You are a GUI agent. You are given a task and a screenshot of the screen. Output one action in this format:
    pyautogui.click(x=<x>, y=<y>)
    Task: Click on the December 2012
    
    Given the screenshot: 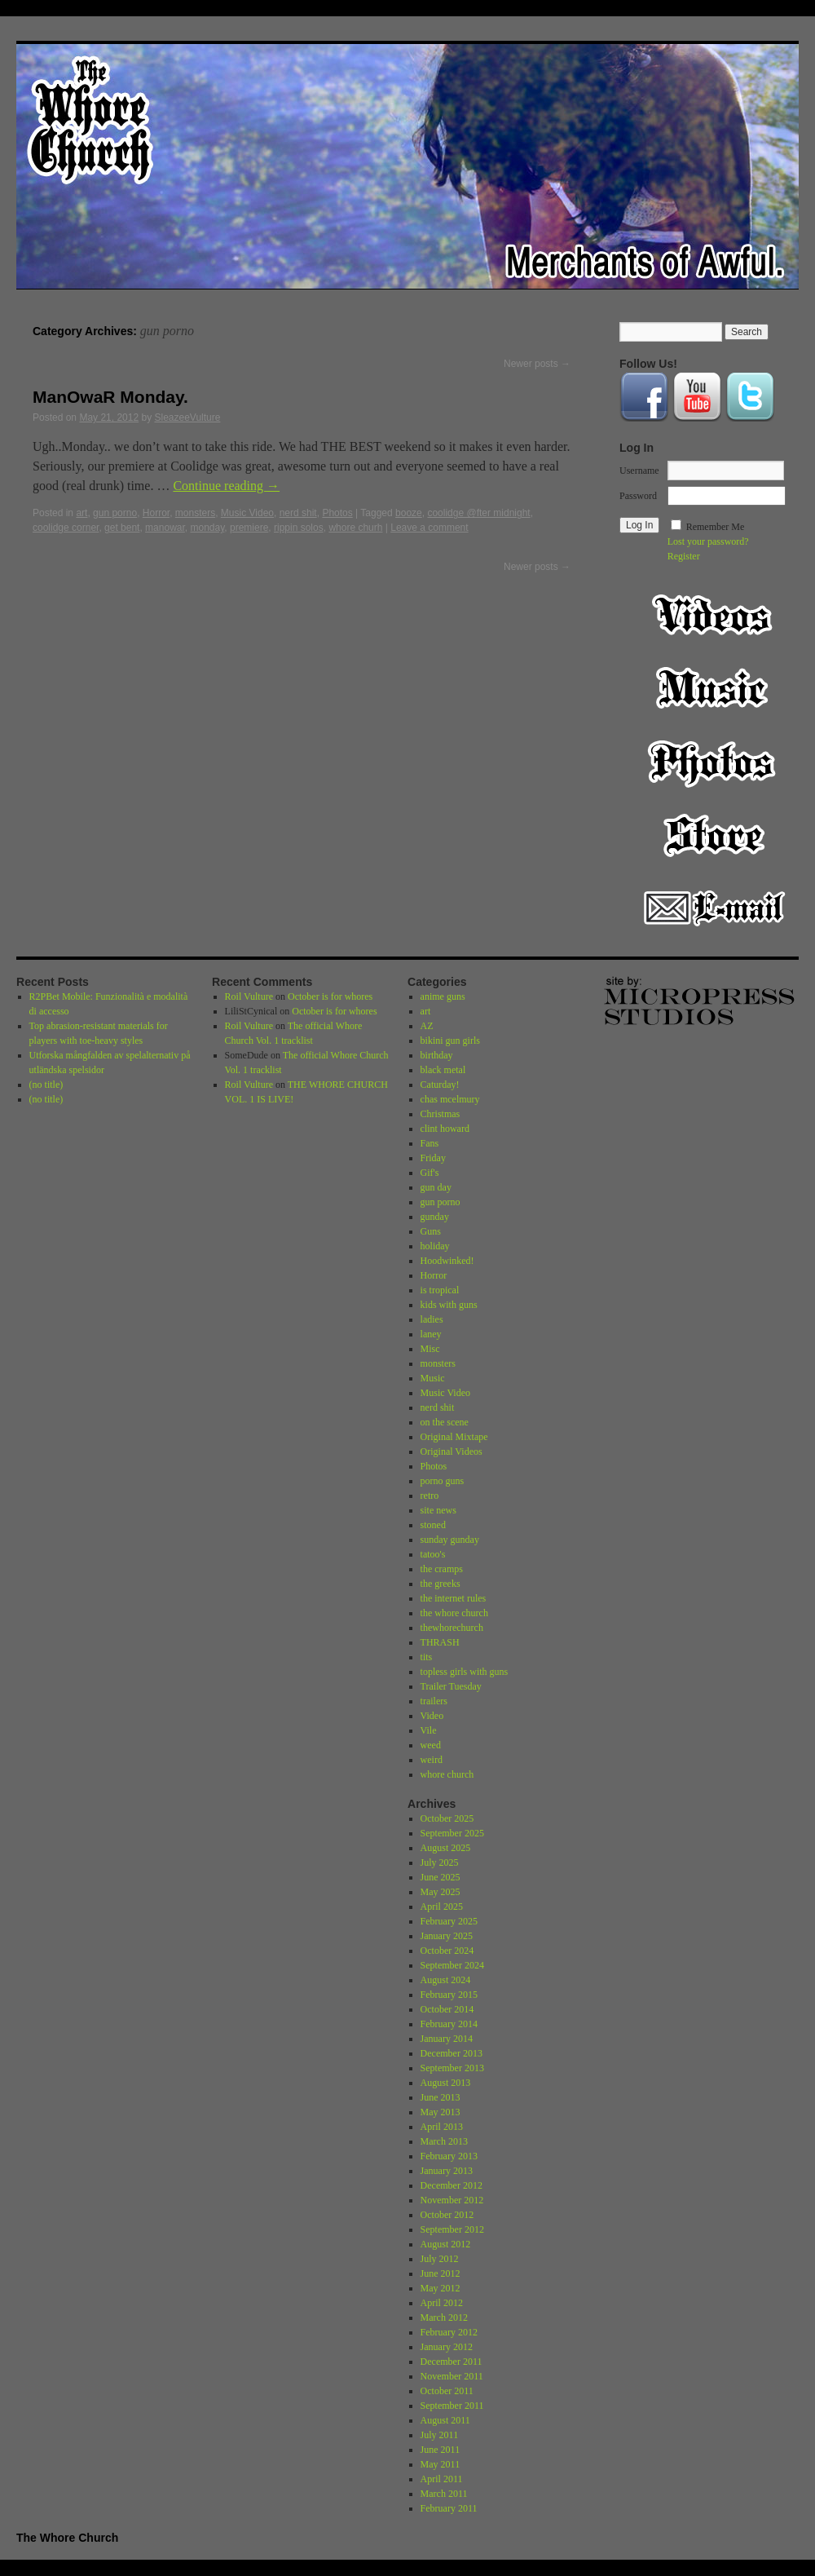 What is the action you would take?
    pyautogui.click(x=451, y=2185)
    